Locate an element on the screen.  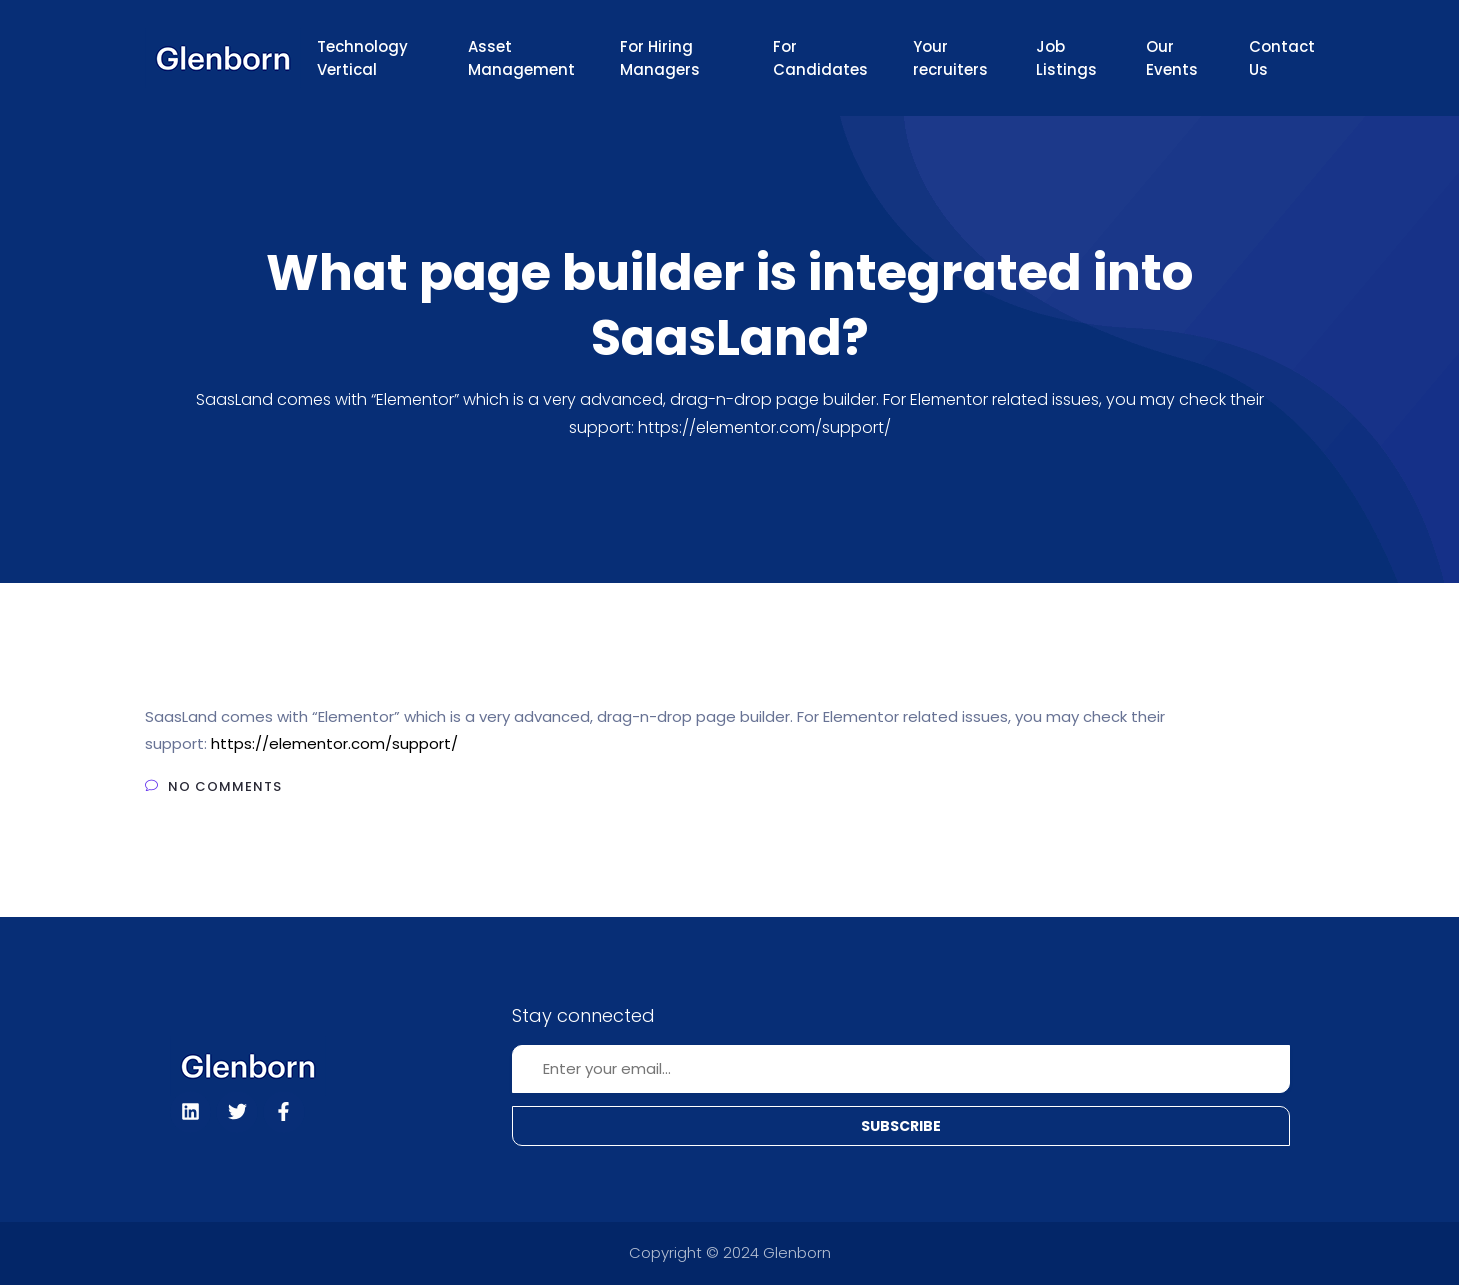
Contact Us is located at coordinates (1282, 58).